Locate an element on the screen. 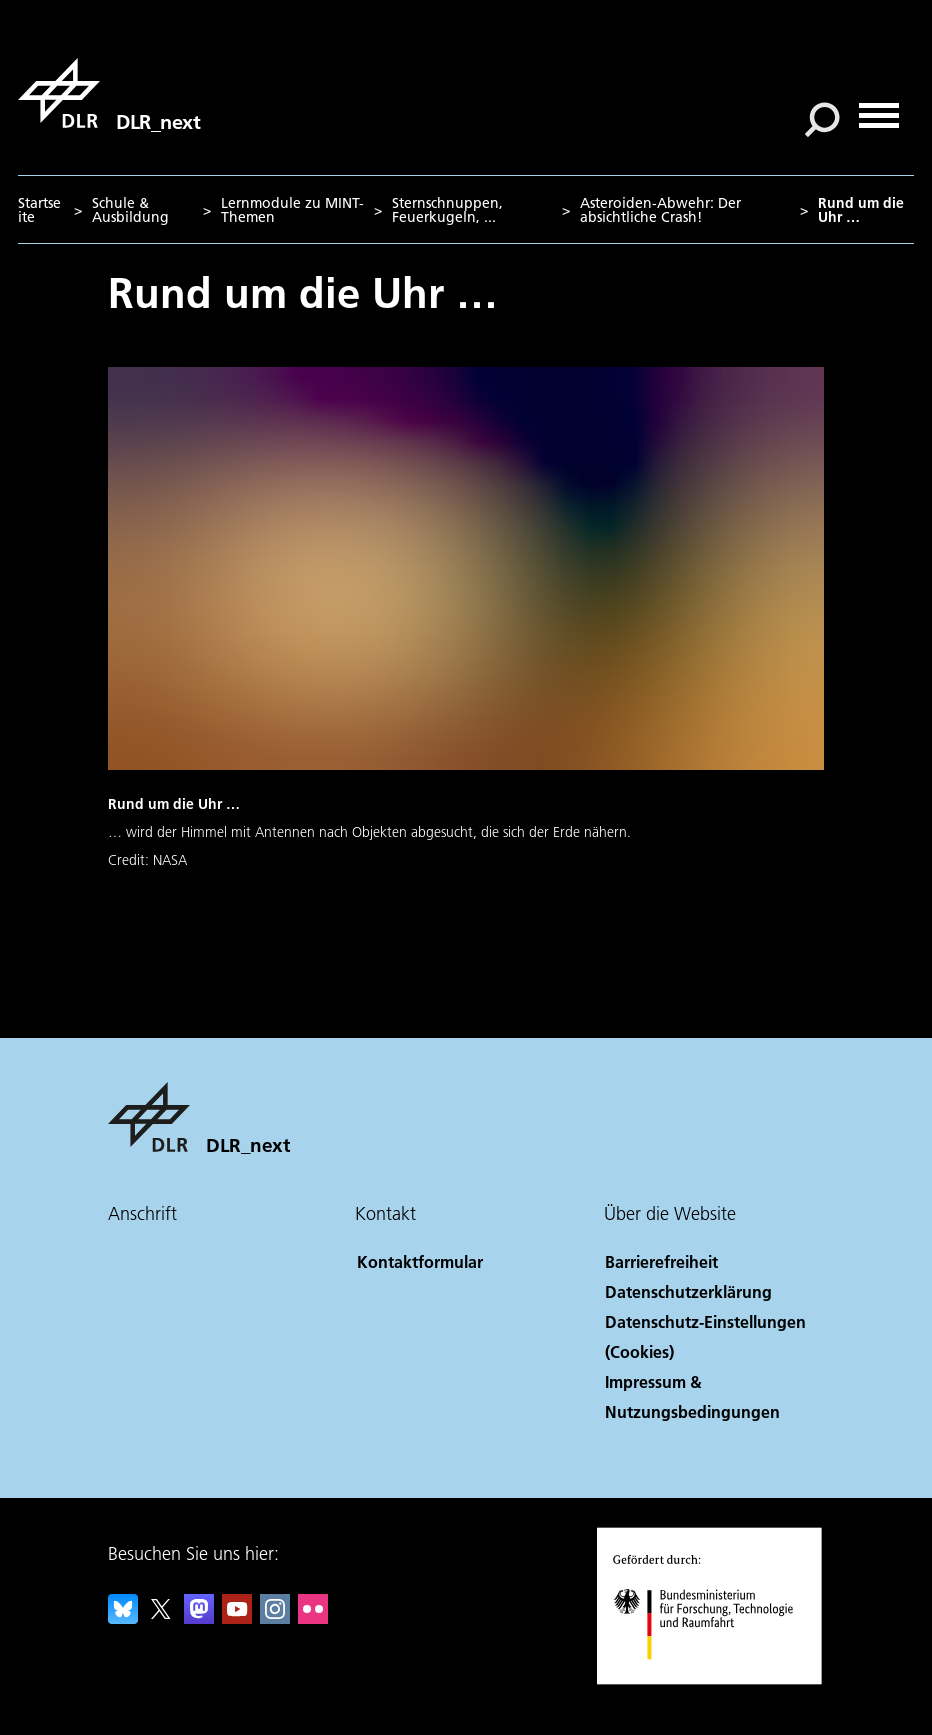 Image resolution: width=932 pixels, height=1735 pixels. [Menü öffnen] is located at coordinates (879, 108).